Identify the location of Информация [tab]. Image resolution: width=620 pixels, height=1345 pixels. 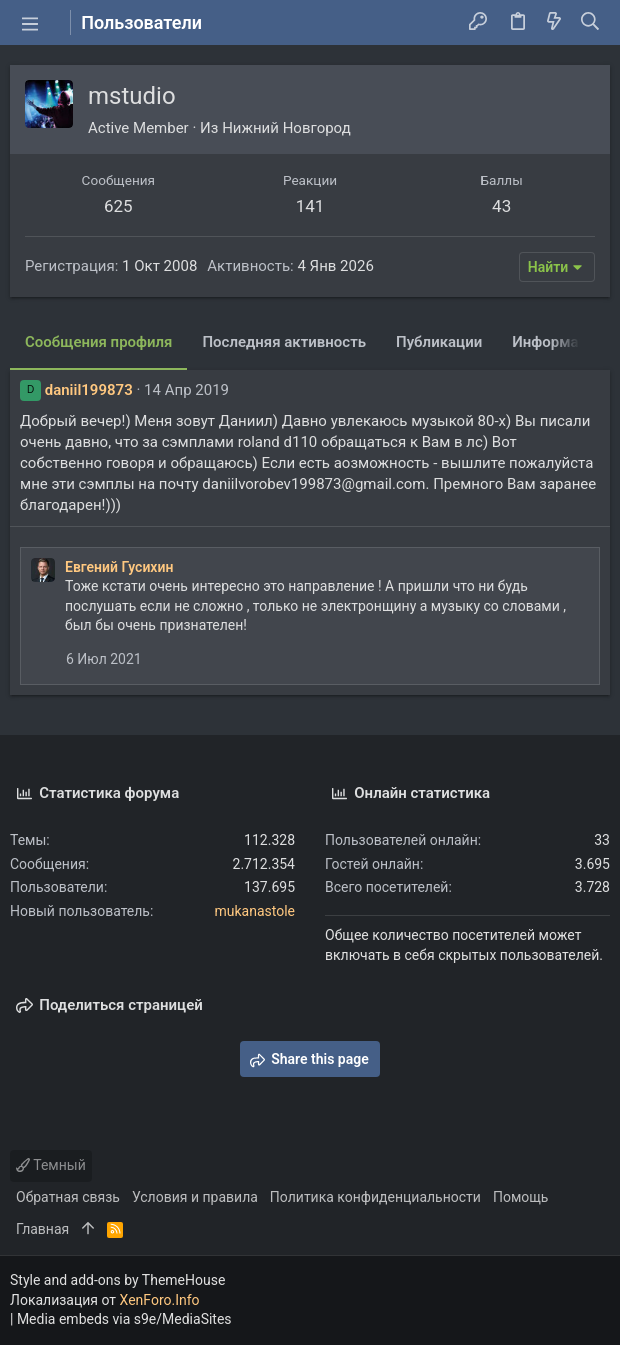
(558, 342).